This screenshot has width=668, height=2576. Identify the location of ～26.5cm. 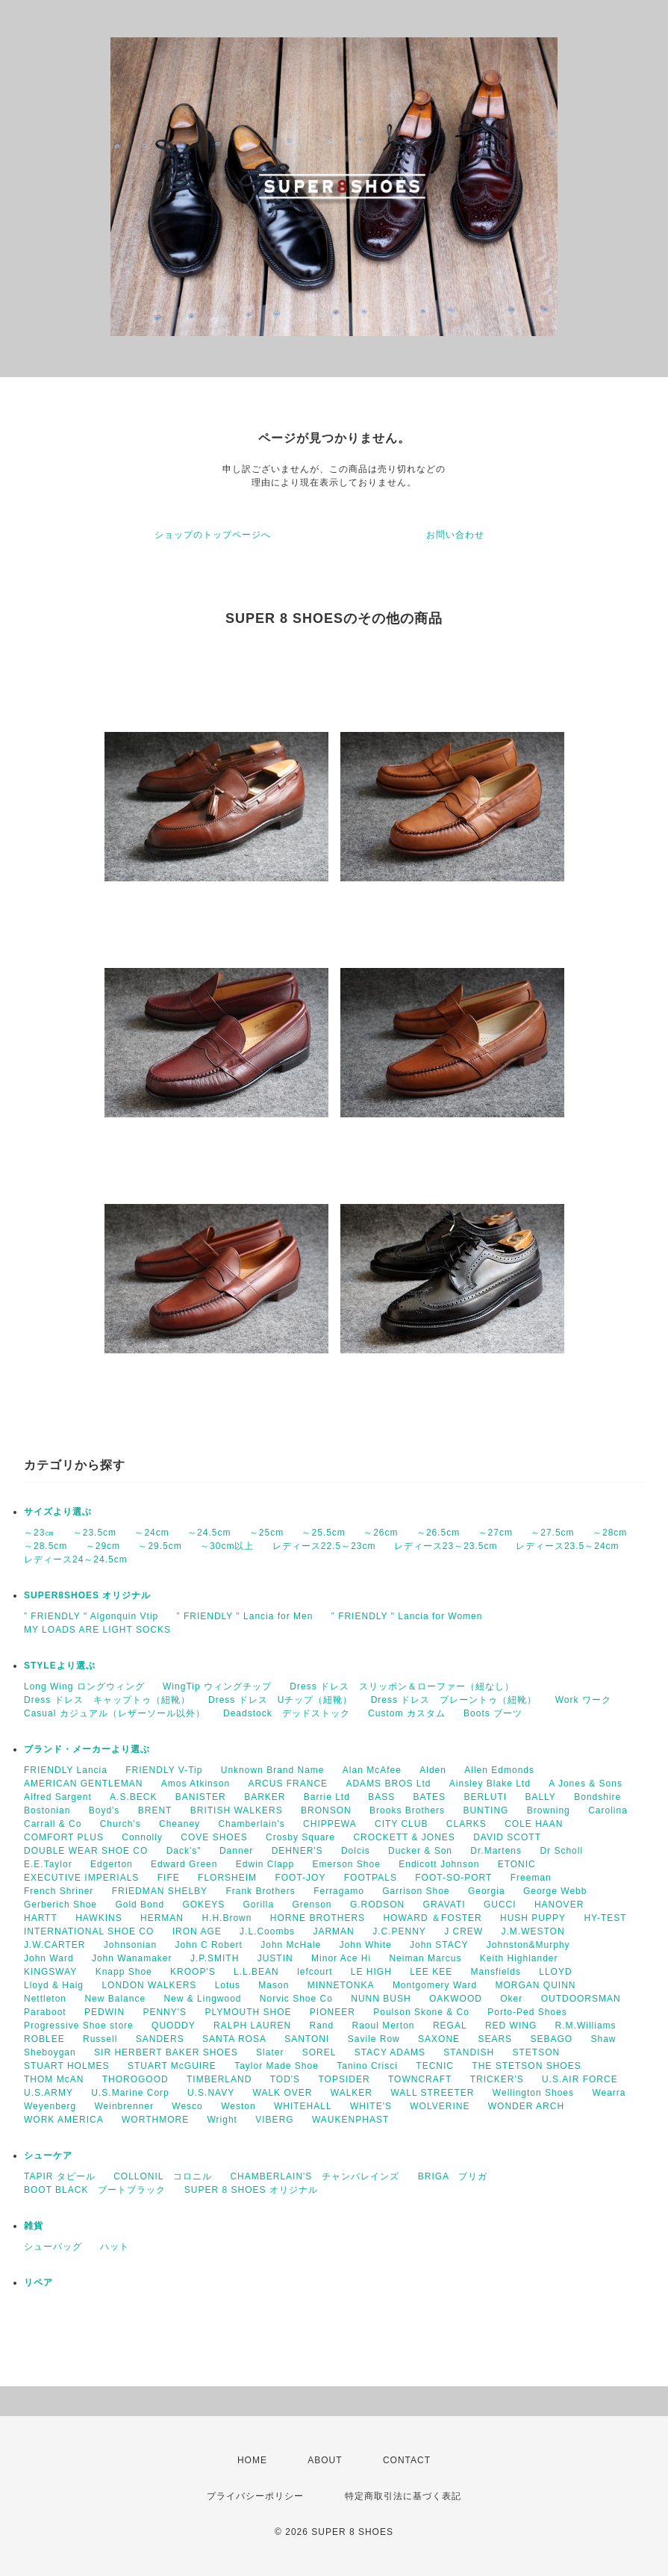
(438, 1532).